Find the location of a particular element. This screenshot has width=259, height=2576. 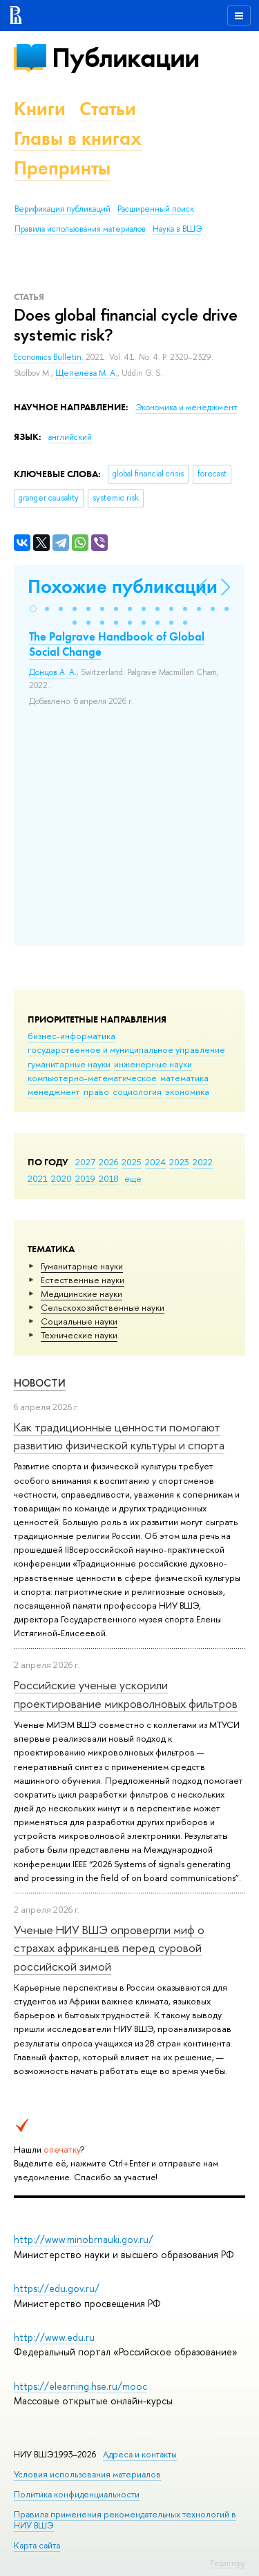

2019 is located at coordinates (85, 1178).